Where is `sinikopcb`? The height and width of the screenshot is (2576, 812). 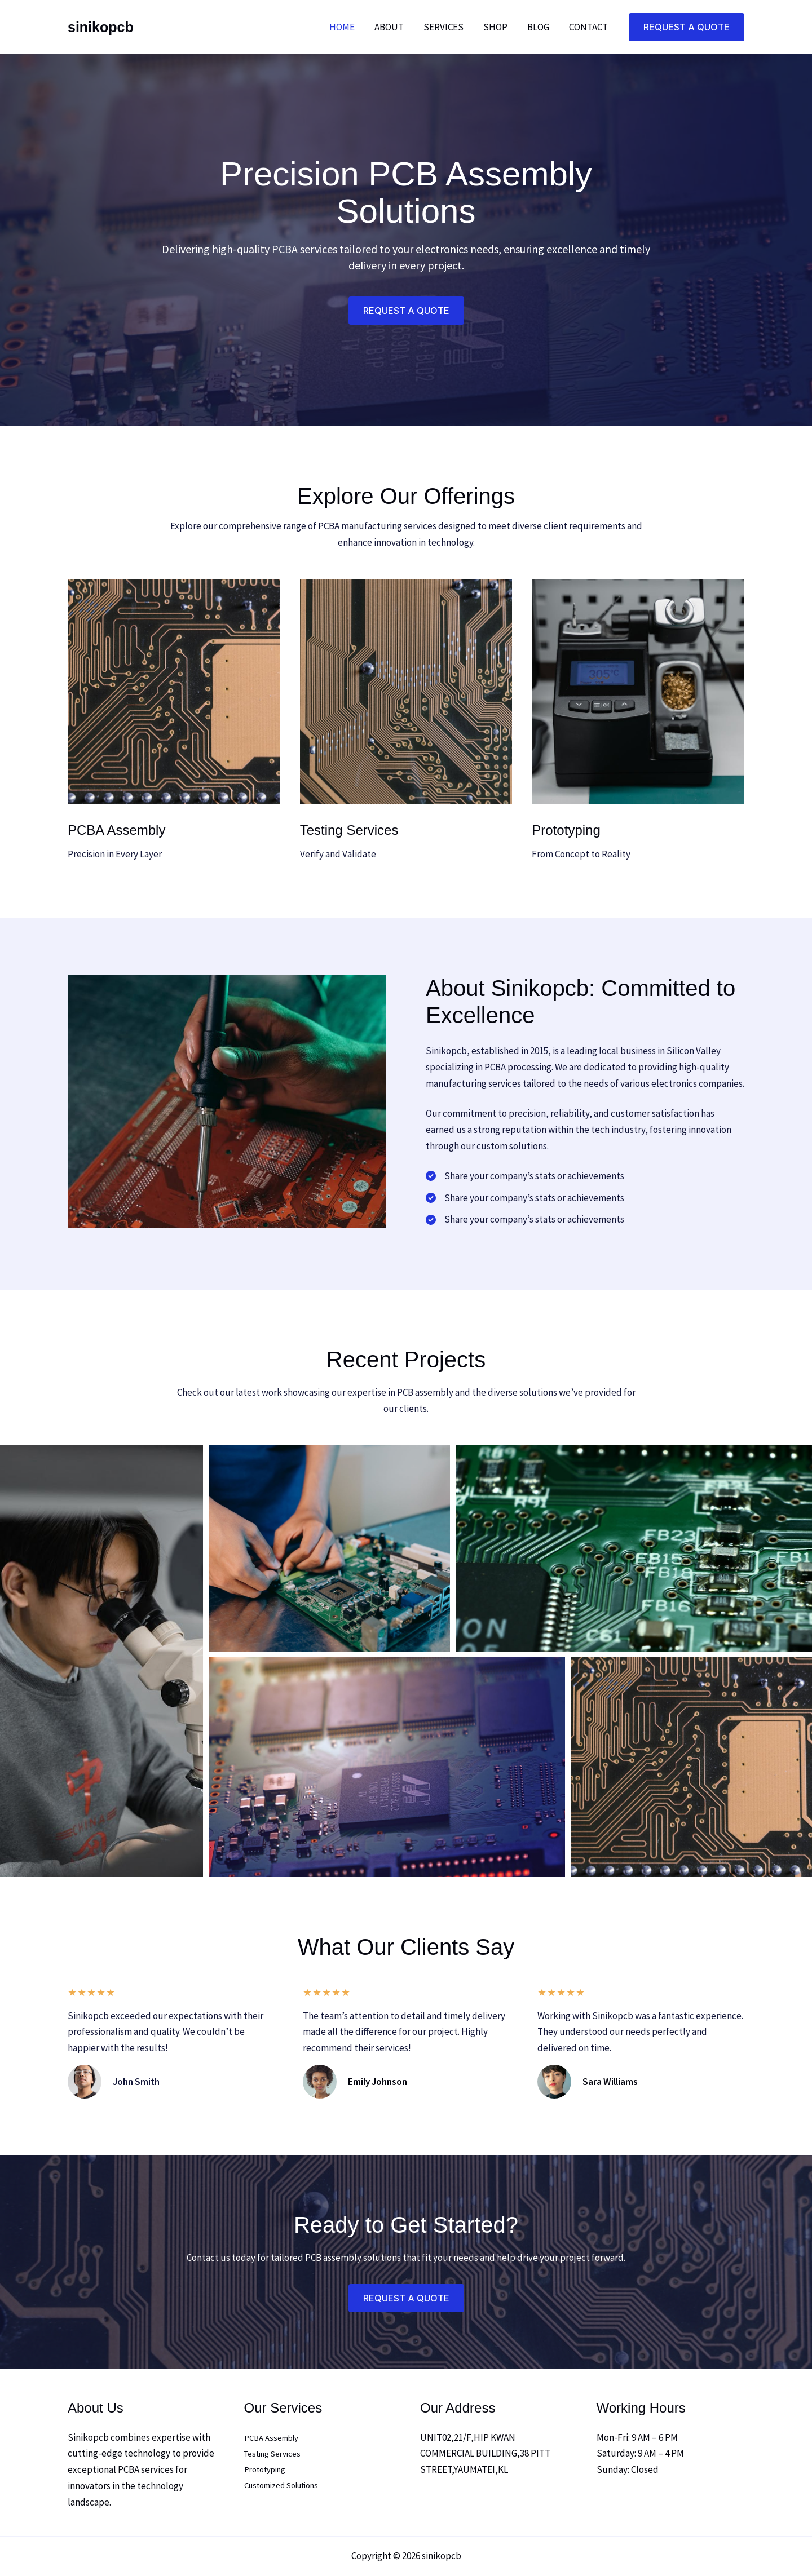
sinikopcb is located at coordinates (101, 27).